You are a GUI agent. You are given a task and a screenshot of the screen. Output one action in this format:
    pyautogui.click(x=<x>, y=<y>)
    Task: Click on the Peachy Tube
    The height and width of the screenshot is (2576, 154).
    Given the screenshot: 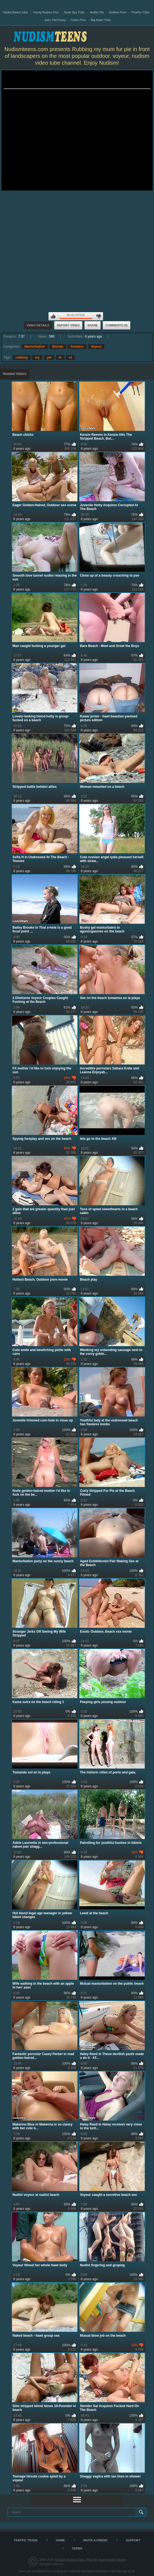 What is the action you would take?
    pyautogui.click(x=140, y=12)
    